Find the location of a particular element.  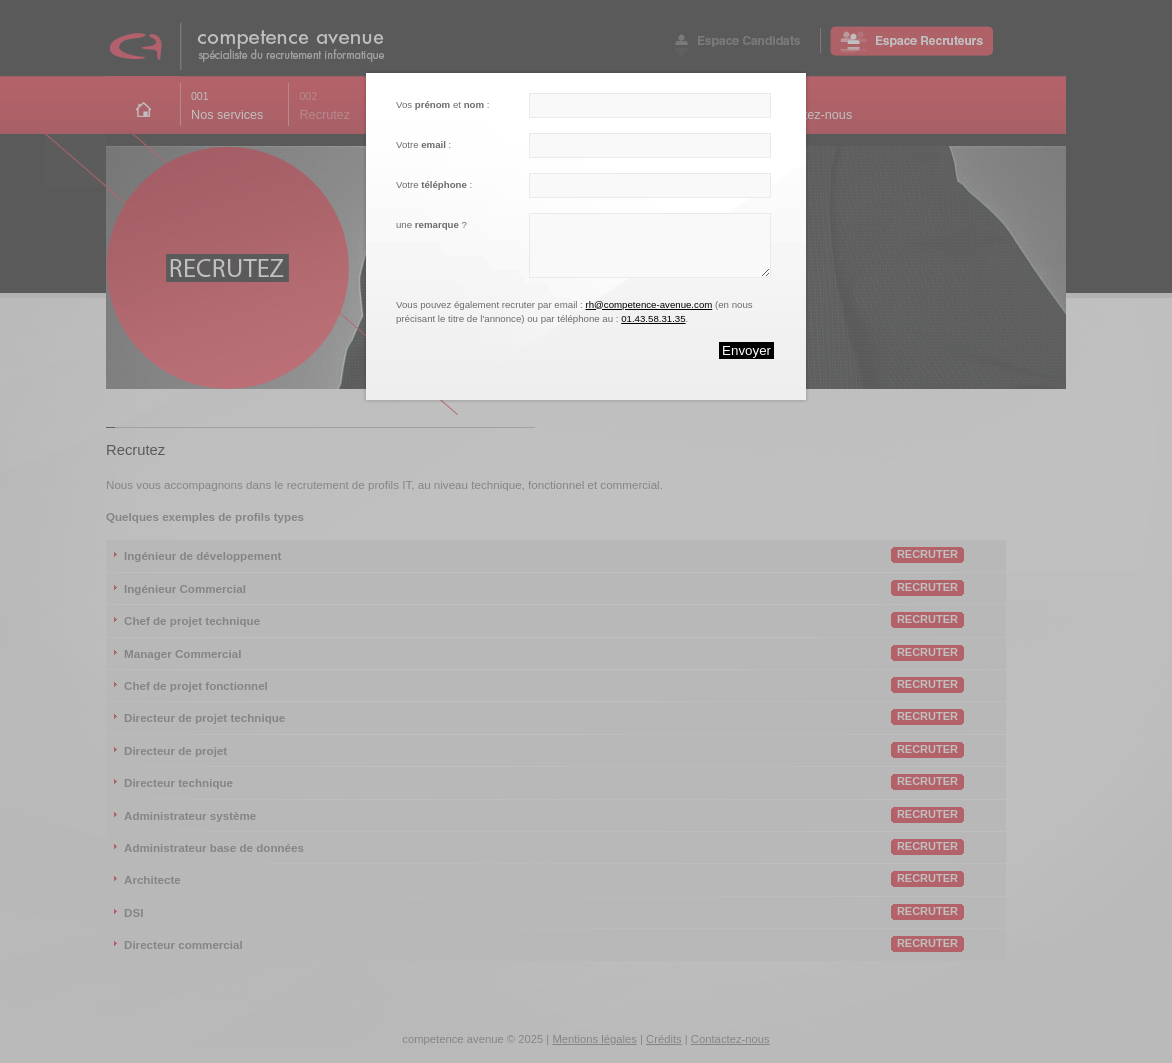

une ? is located at coordinates (431, 224).